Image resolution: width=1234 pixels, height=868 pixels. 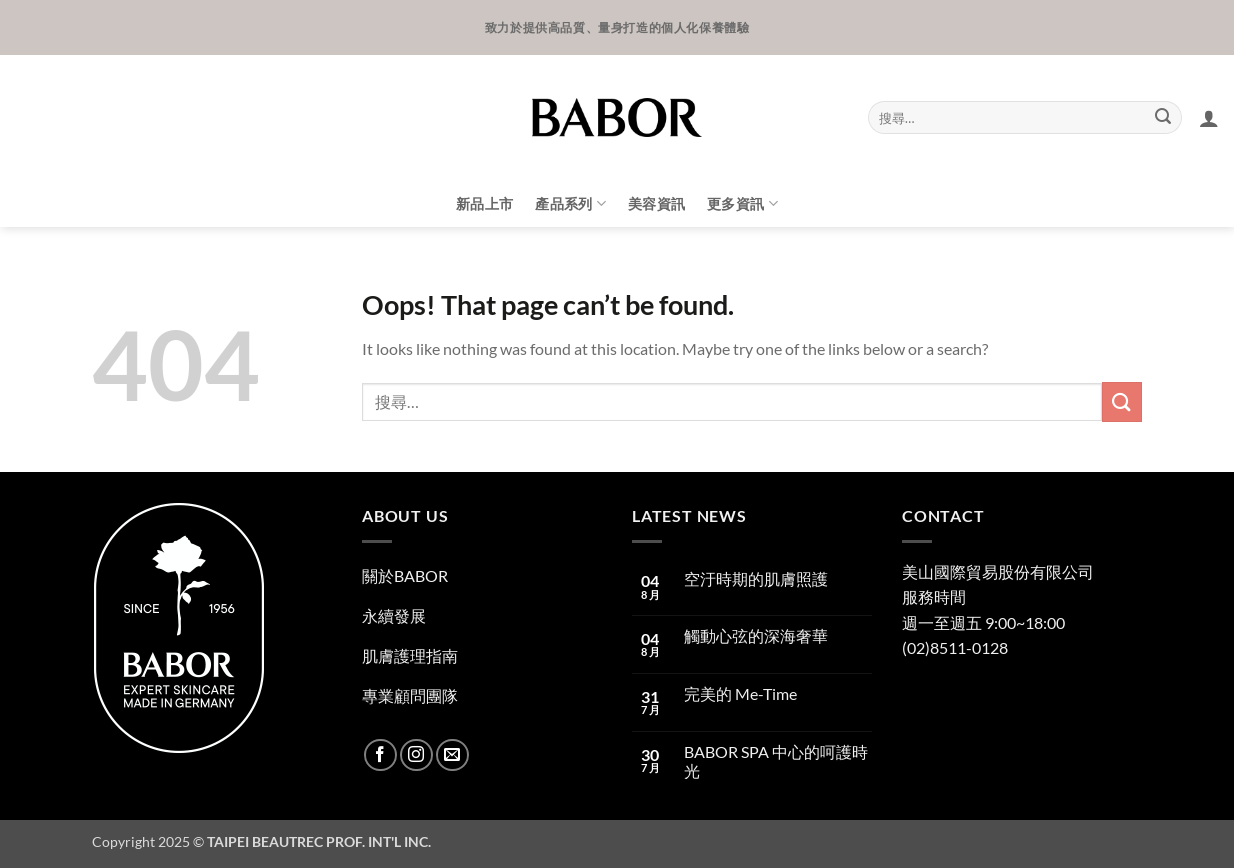 I want to click on 產品系列, so click(x=570, y=203).